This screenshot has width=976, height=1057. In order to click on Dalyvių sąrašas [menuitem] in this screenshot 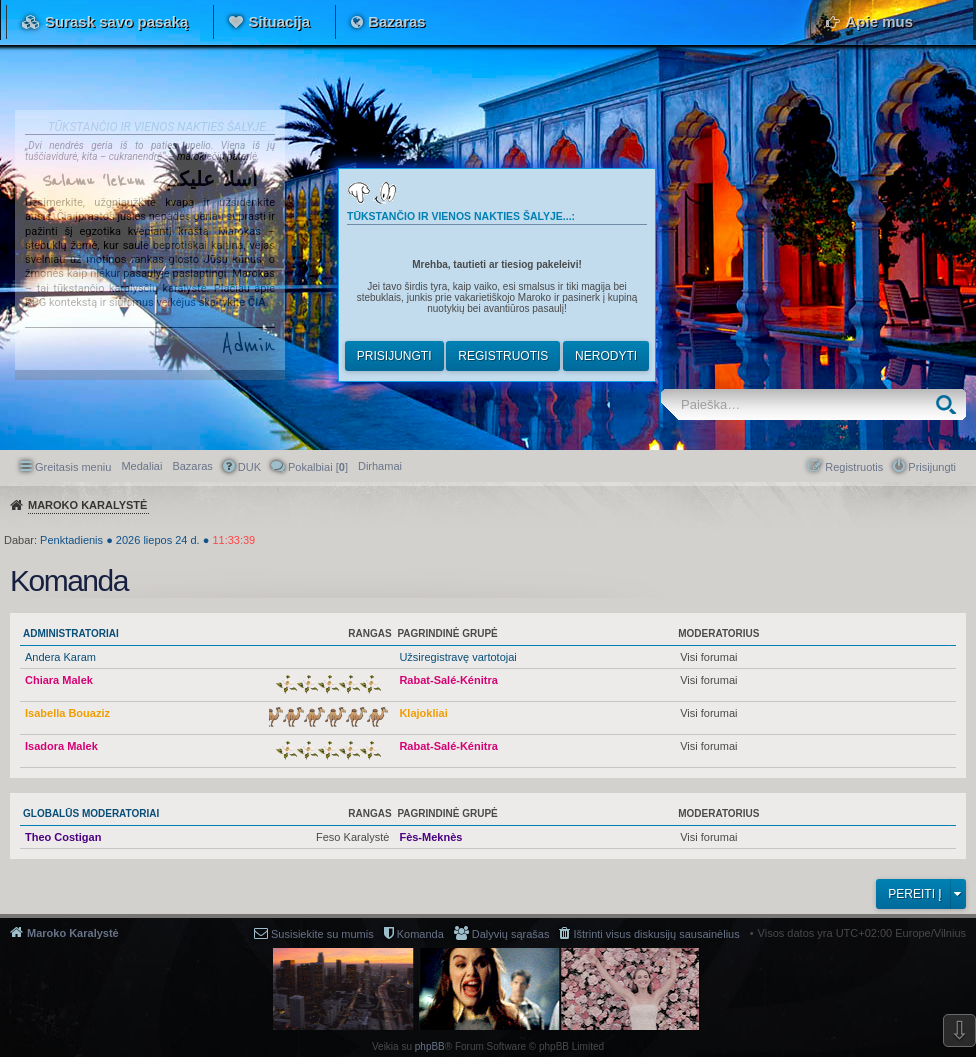, I will do `click(511, 934)`.